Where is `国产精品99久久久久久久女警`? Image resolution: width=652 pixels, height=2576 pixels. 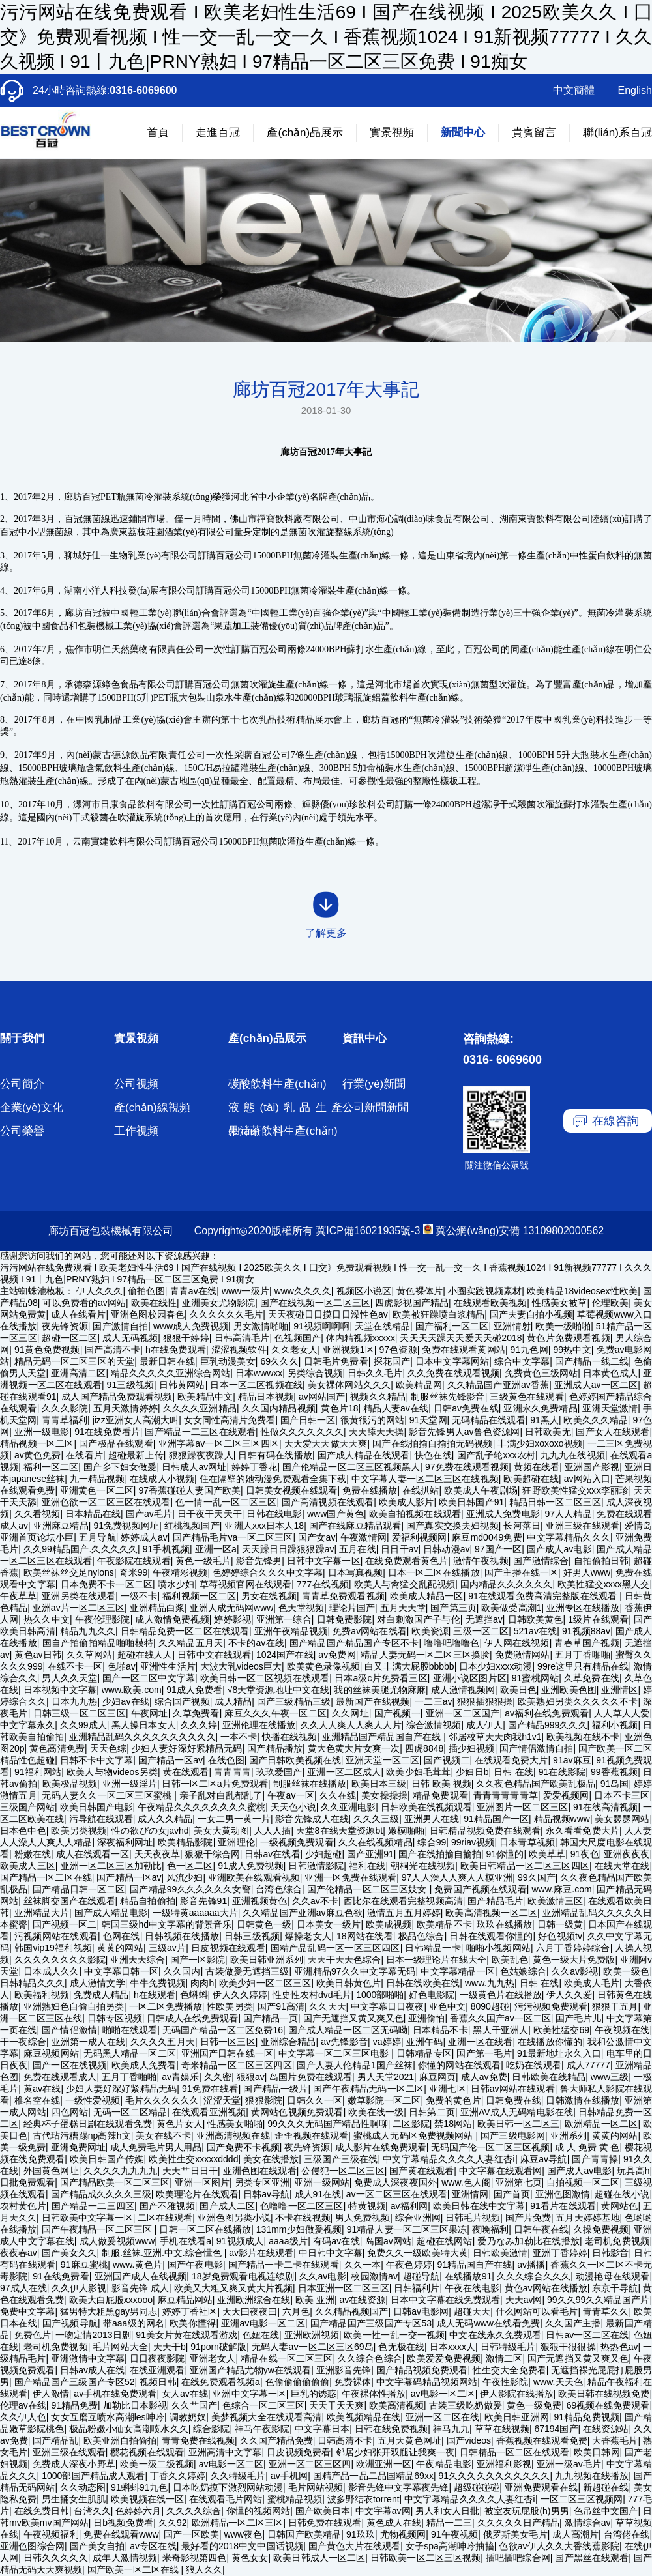
国产精品99久久久久久久女警 is located at coordinates (190, 1889).